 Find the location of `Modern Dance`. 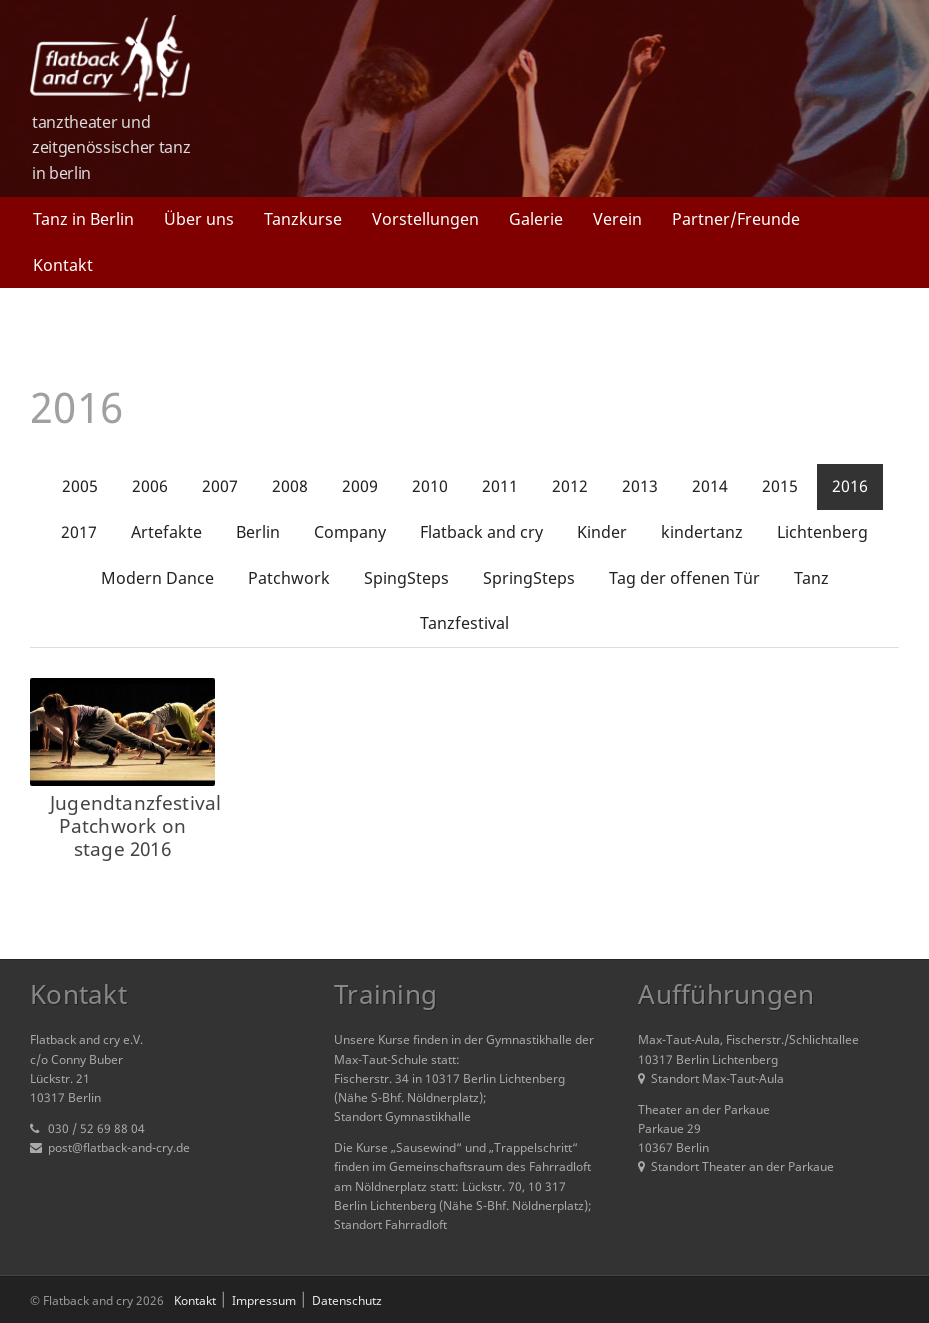

Modern Dance is located at coordinates (157, 578).